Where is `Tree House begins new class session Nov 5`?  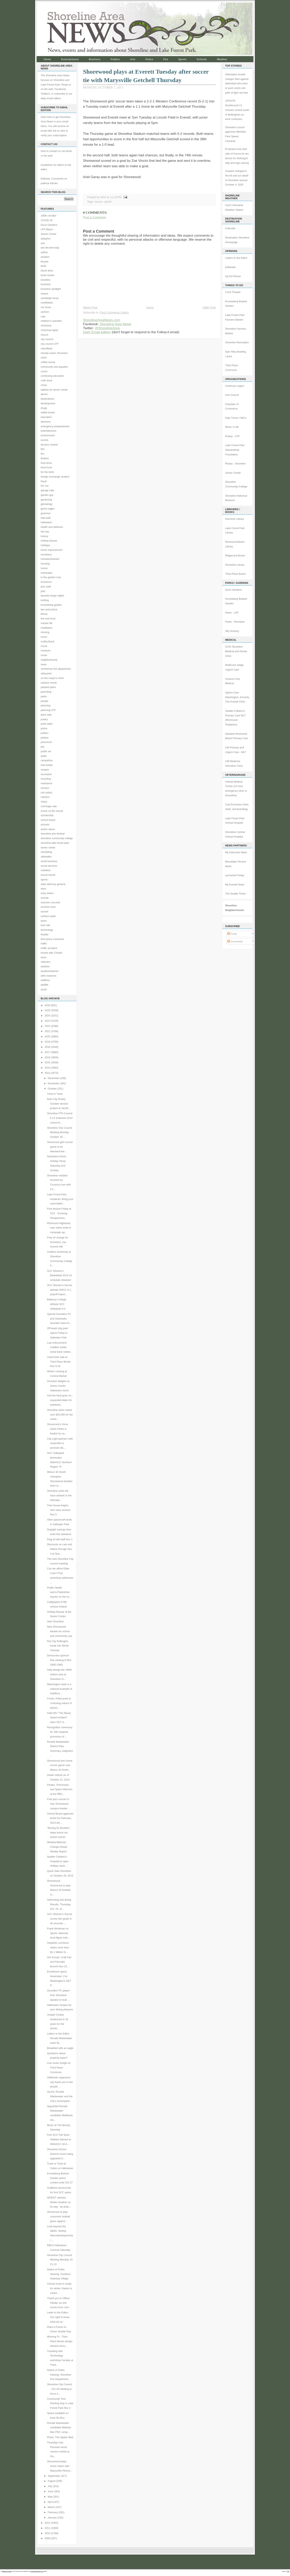 Tree House begins new class session Nov 5 is located at coordinates (59, 1510).